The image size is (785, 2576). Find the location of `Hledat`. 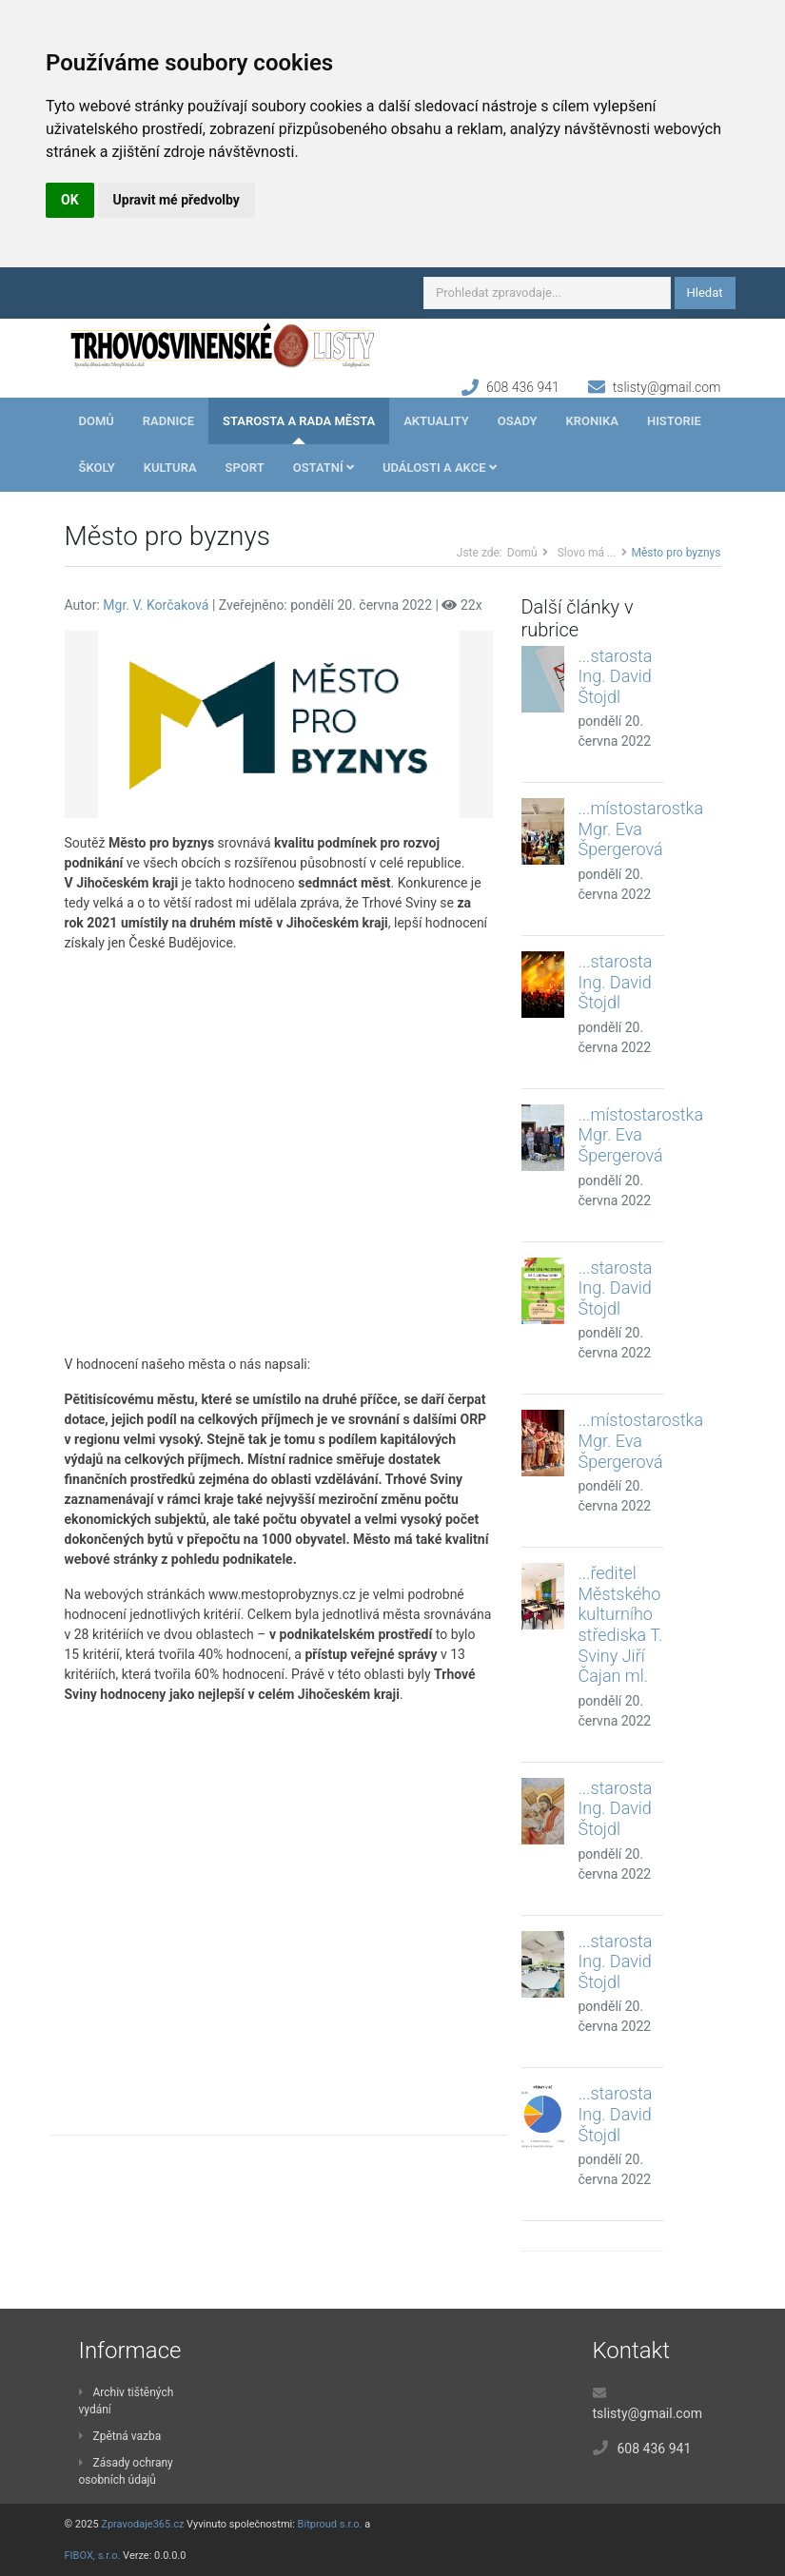

Hledat is located at coordinates (705, 292).